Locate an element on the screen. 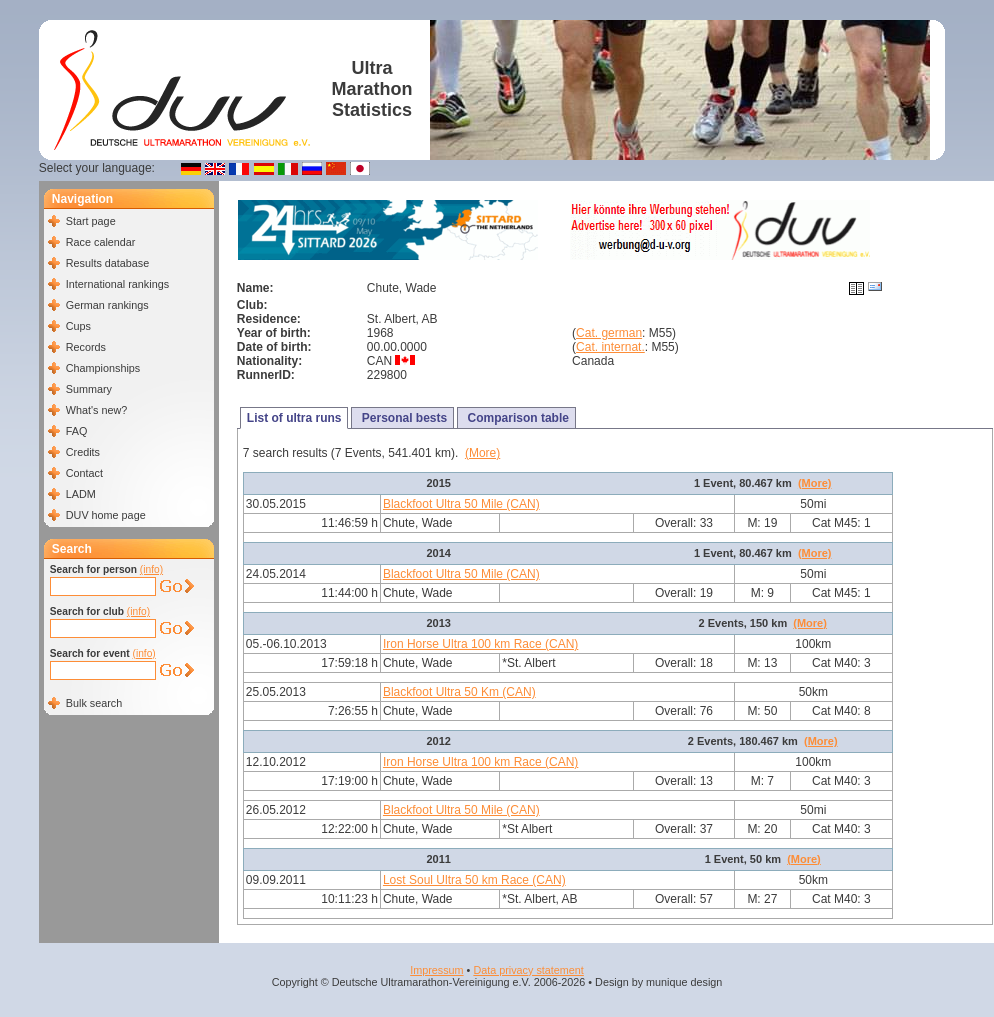  Results database is located at coordinates (107, 263).